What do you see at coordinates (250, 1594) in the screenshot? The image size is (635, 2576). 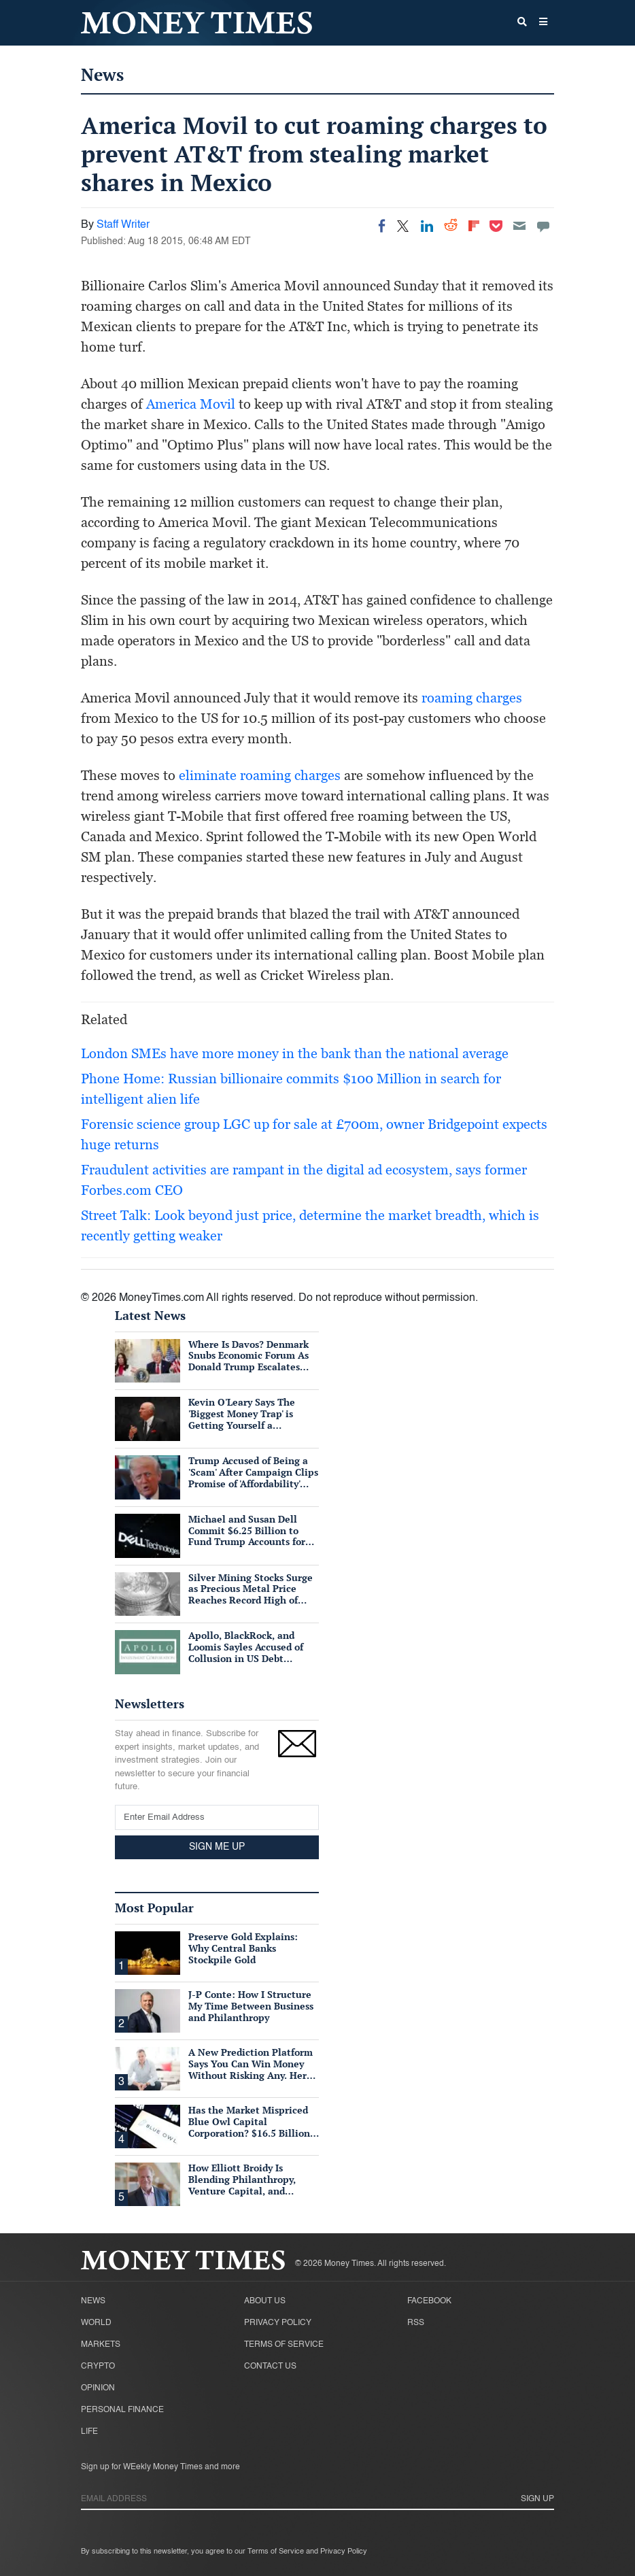 I see `Silver Mining Stocks Surge as Precious Metal Price Reaches Record High of $57/oz Amid Tight Supply` at bounding box center [250, 1594].